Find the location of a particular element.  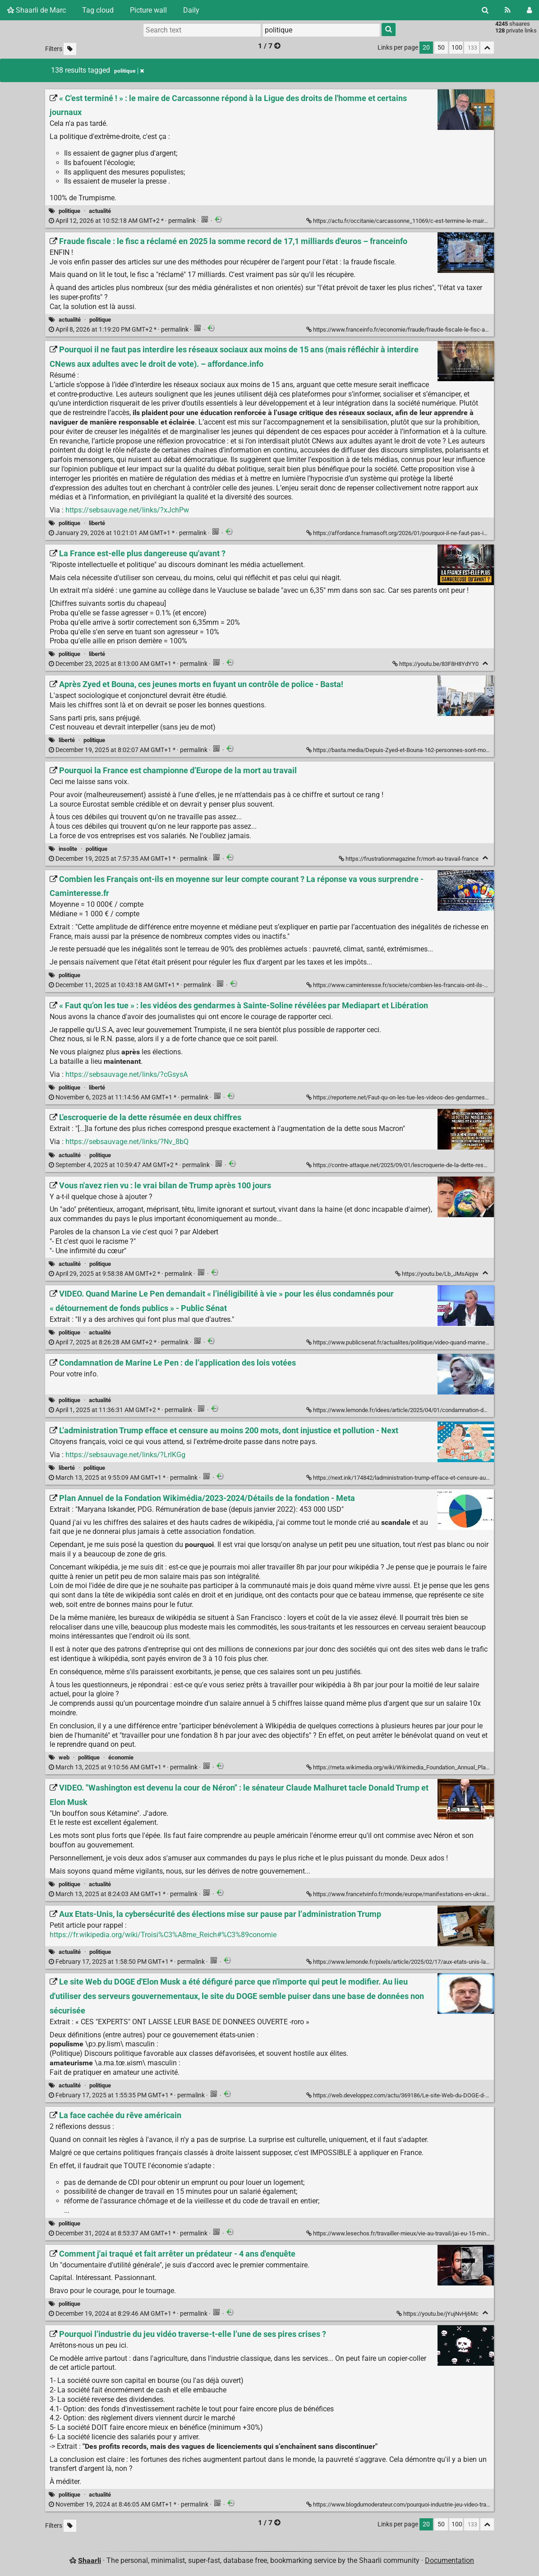

Shaarli de Marc is located at coordinates (36, 10).